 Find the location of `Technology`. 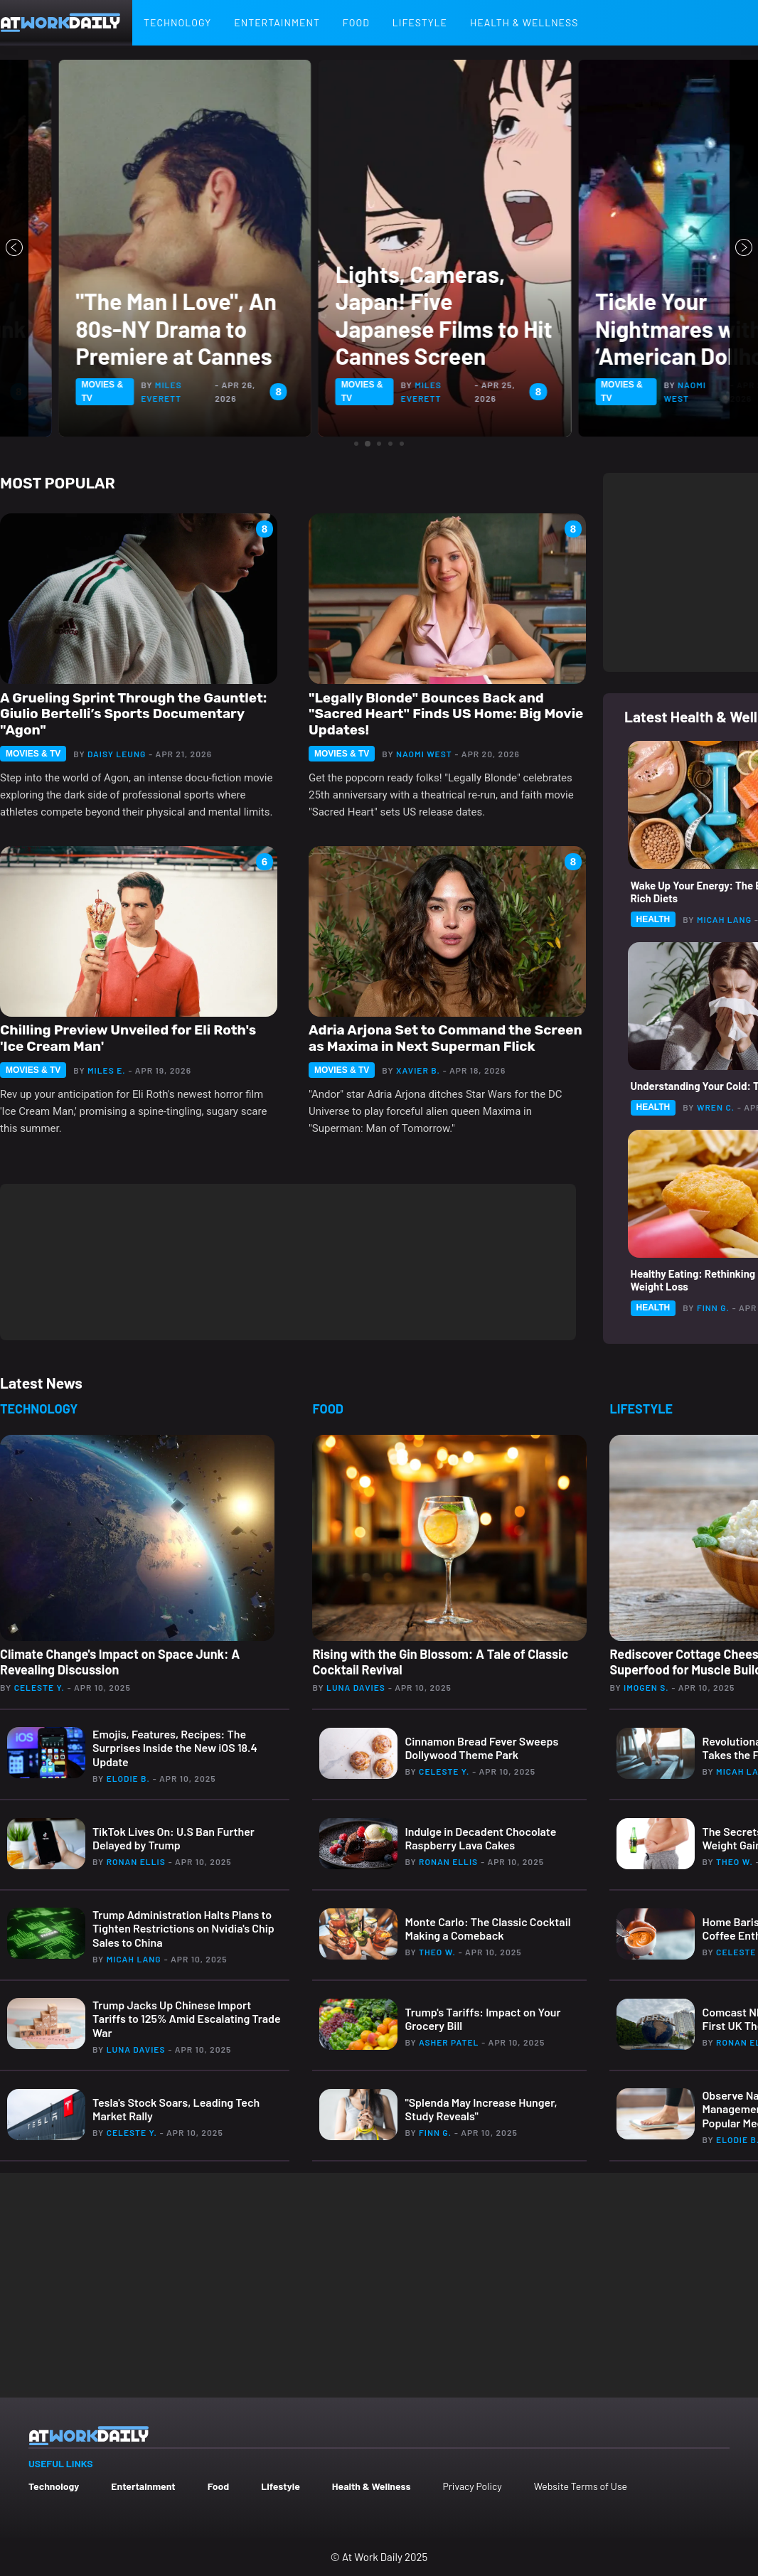

Technology is located at coordinates (177, 22).